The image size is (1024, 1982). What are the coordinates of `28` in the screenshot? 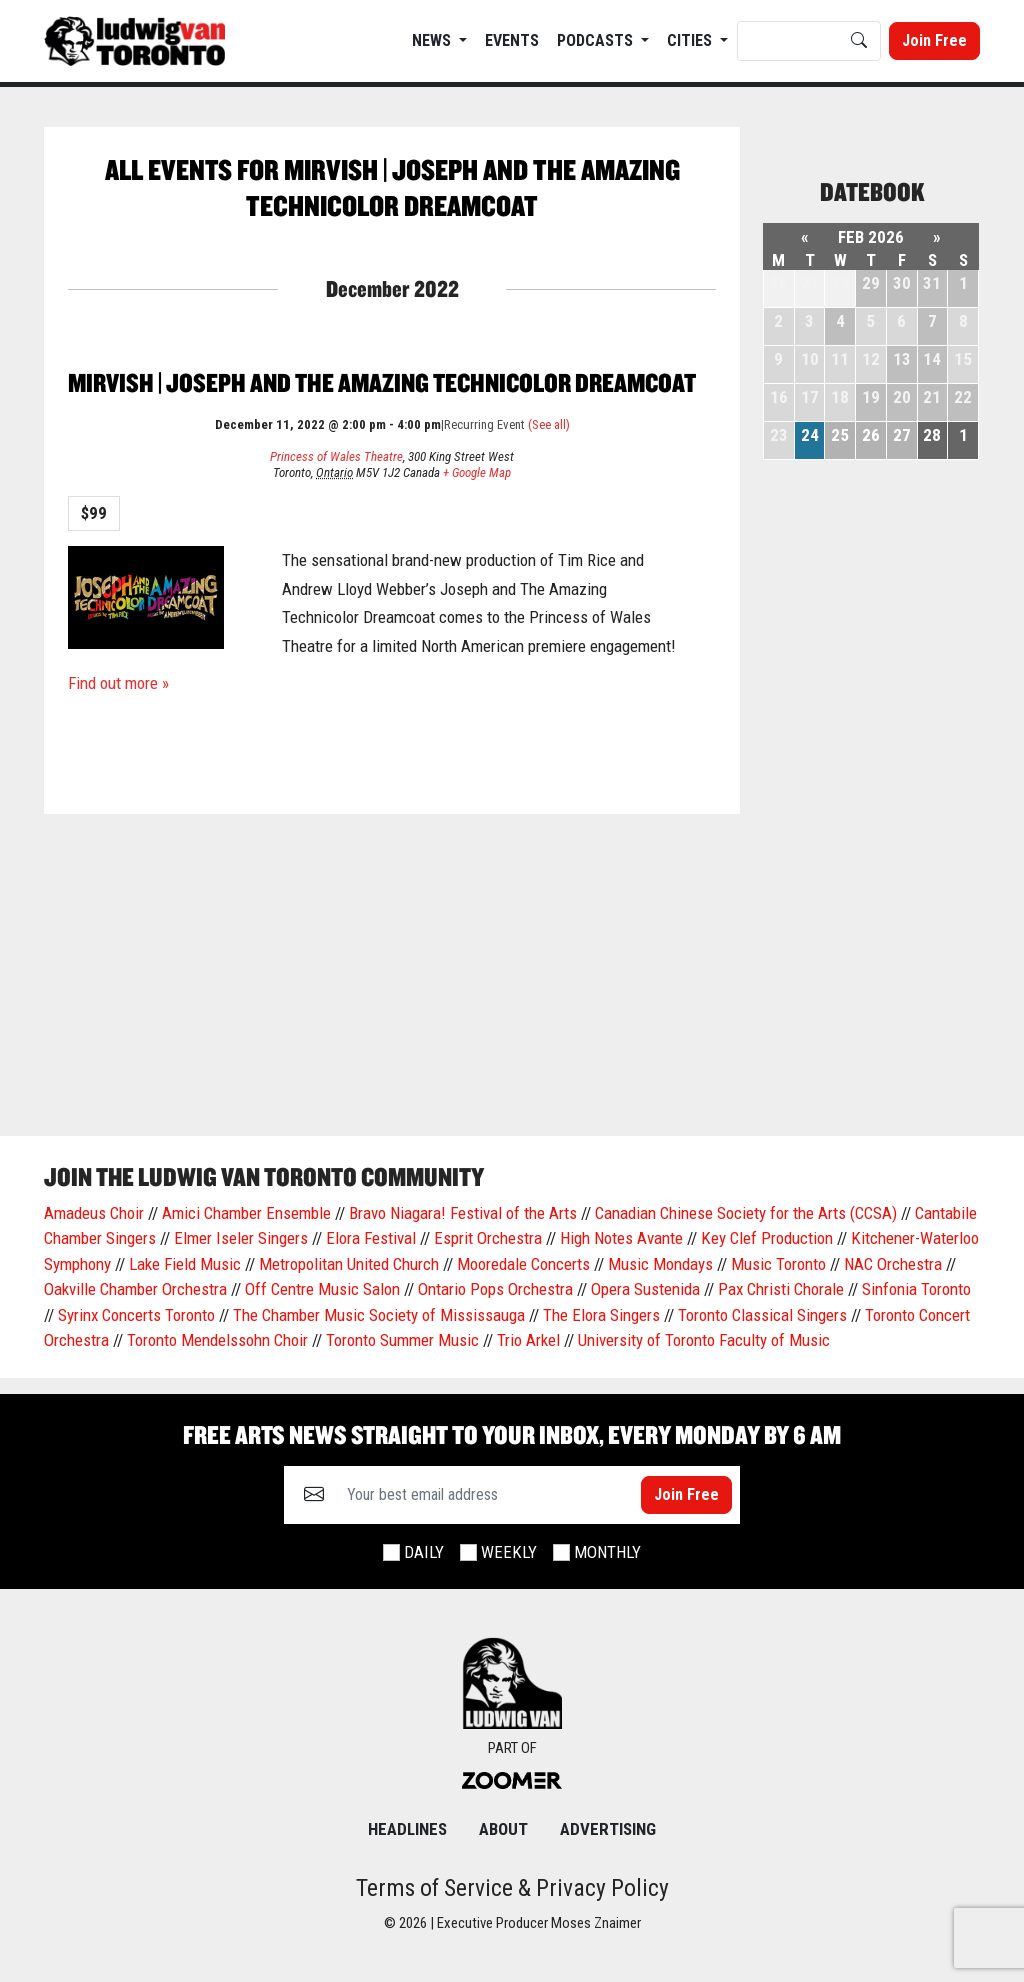 It's located at (932, 435).